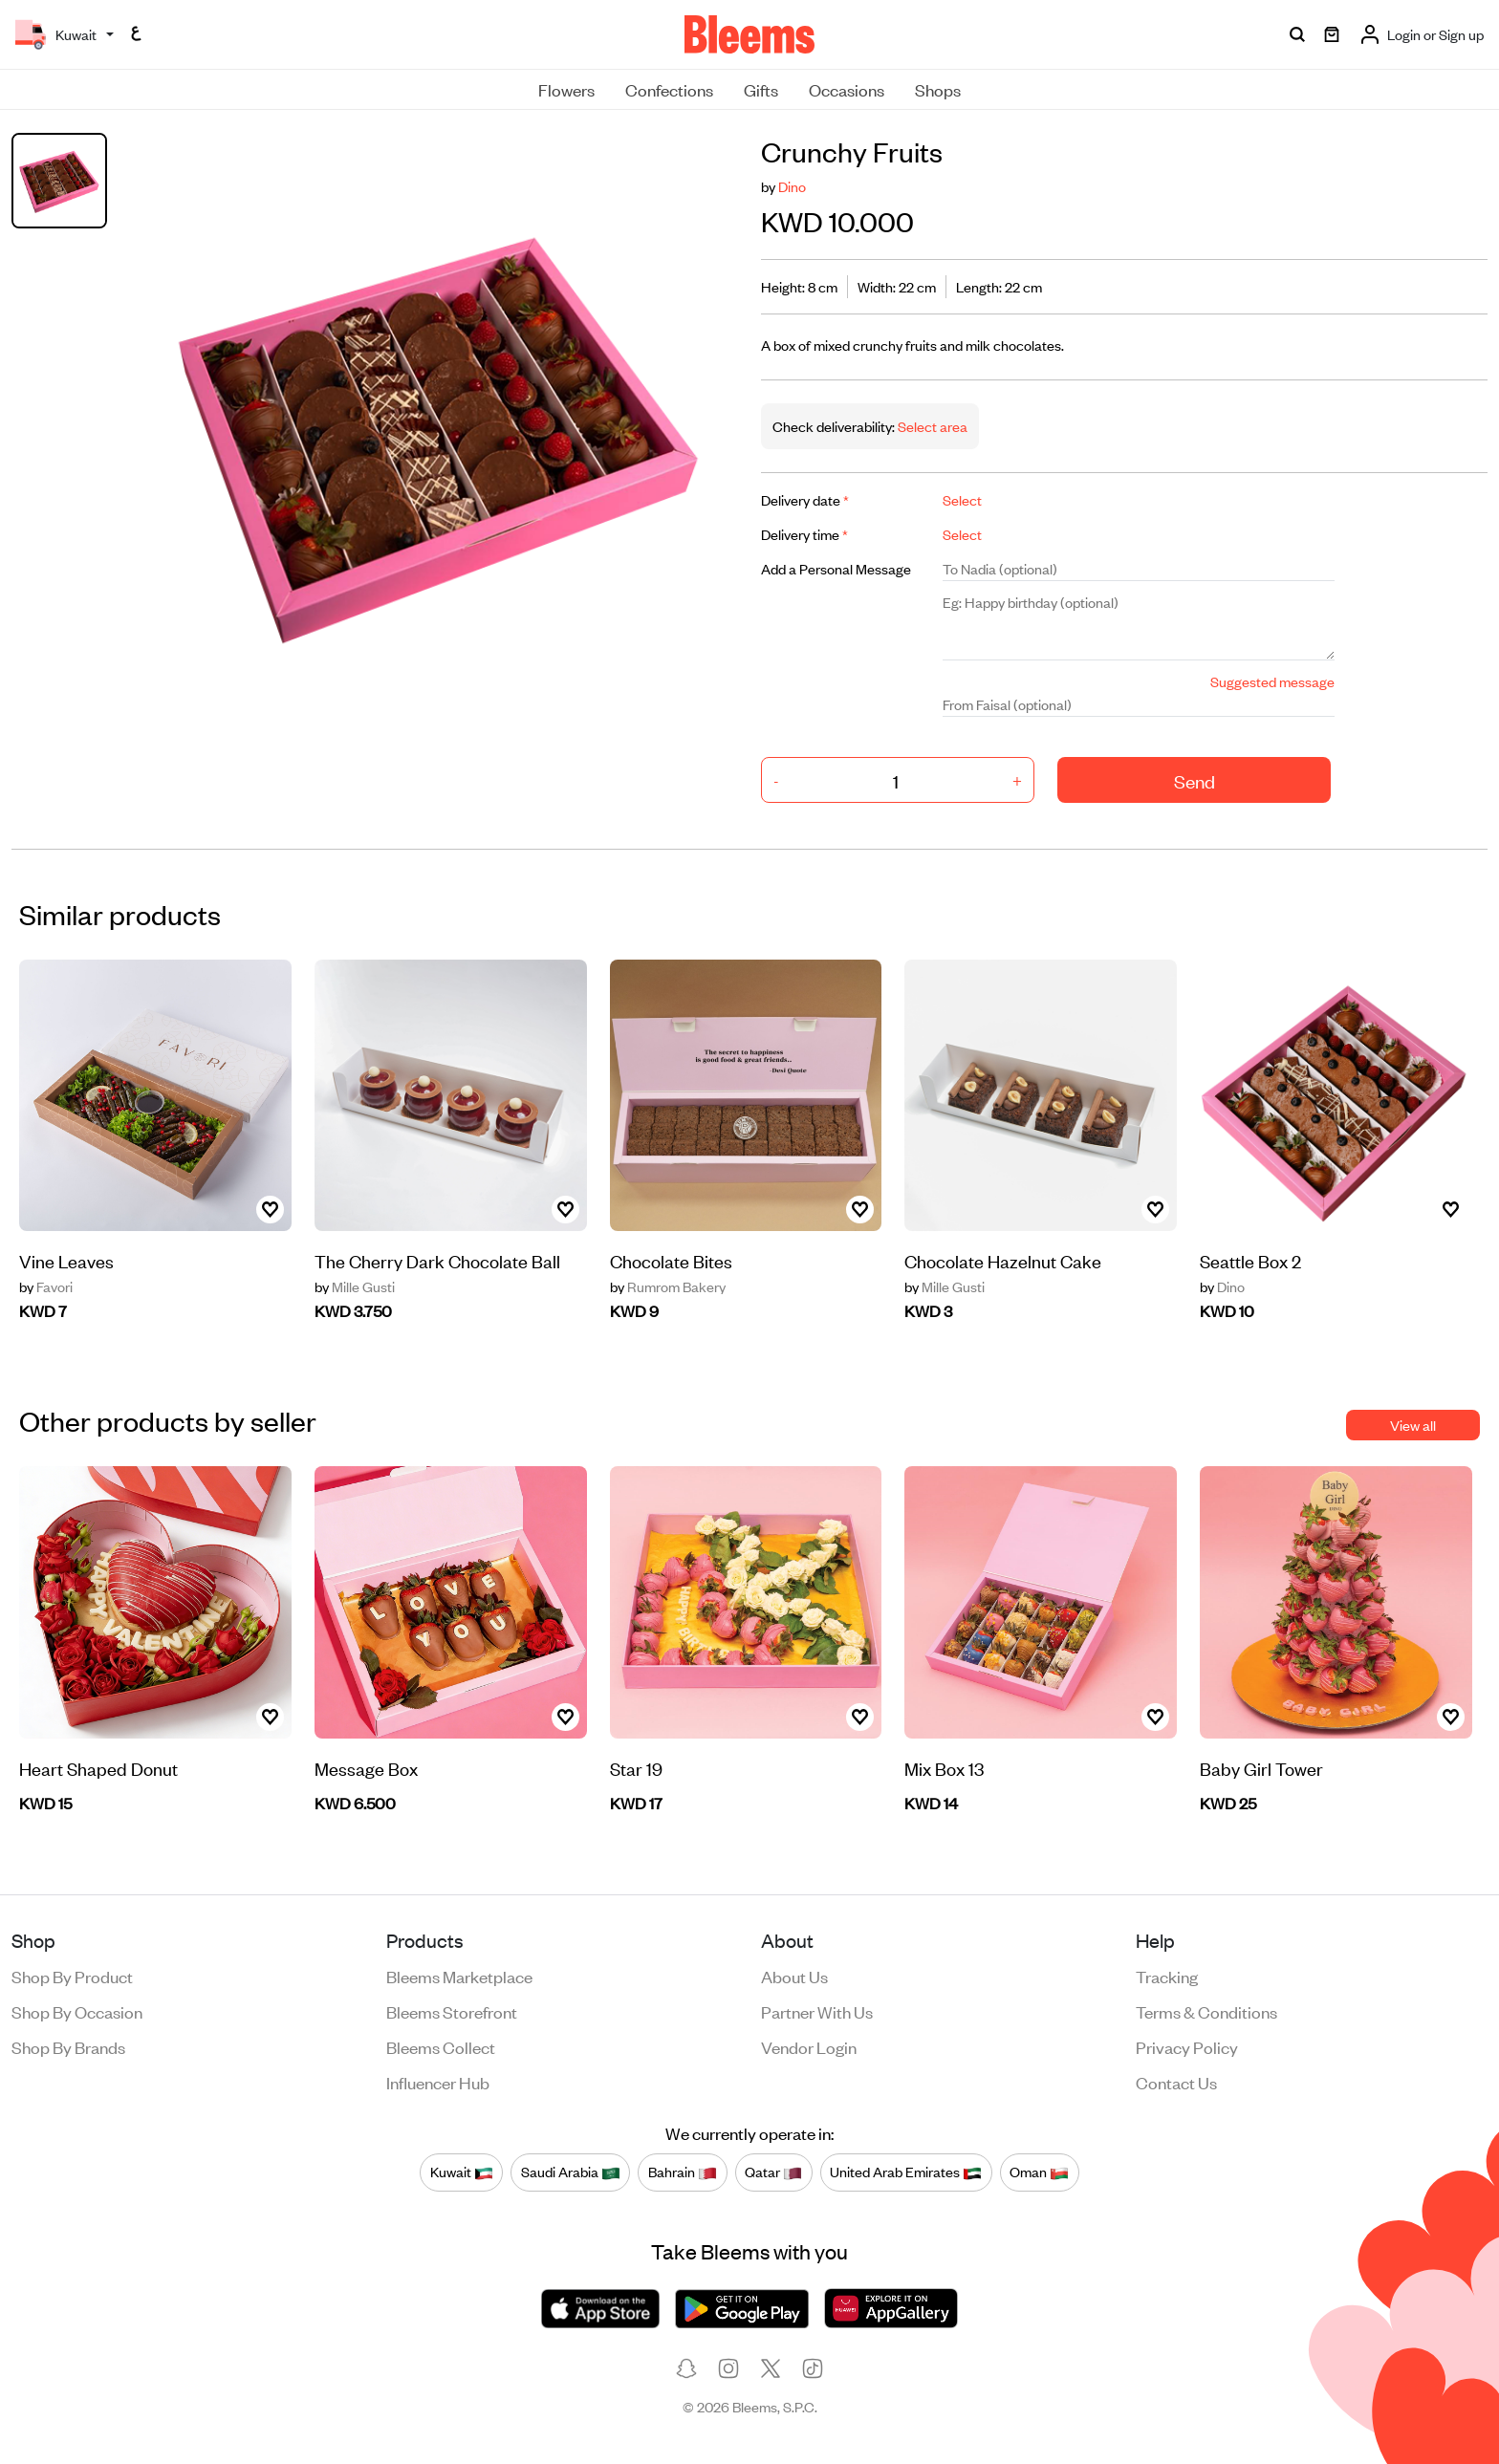 The width and height of the screenshot is (1499, 2464). What do you see at coordinates (461, 2172) in the screenshot?
I see `Kuwait` at bounding box center [461, 2172].